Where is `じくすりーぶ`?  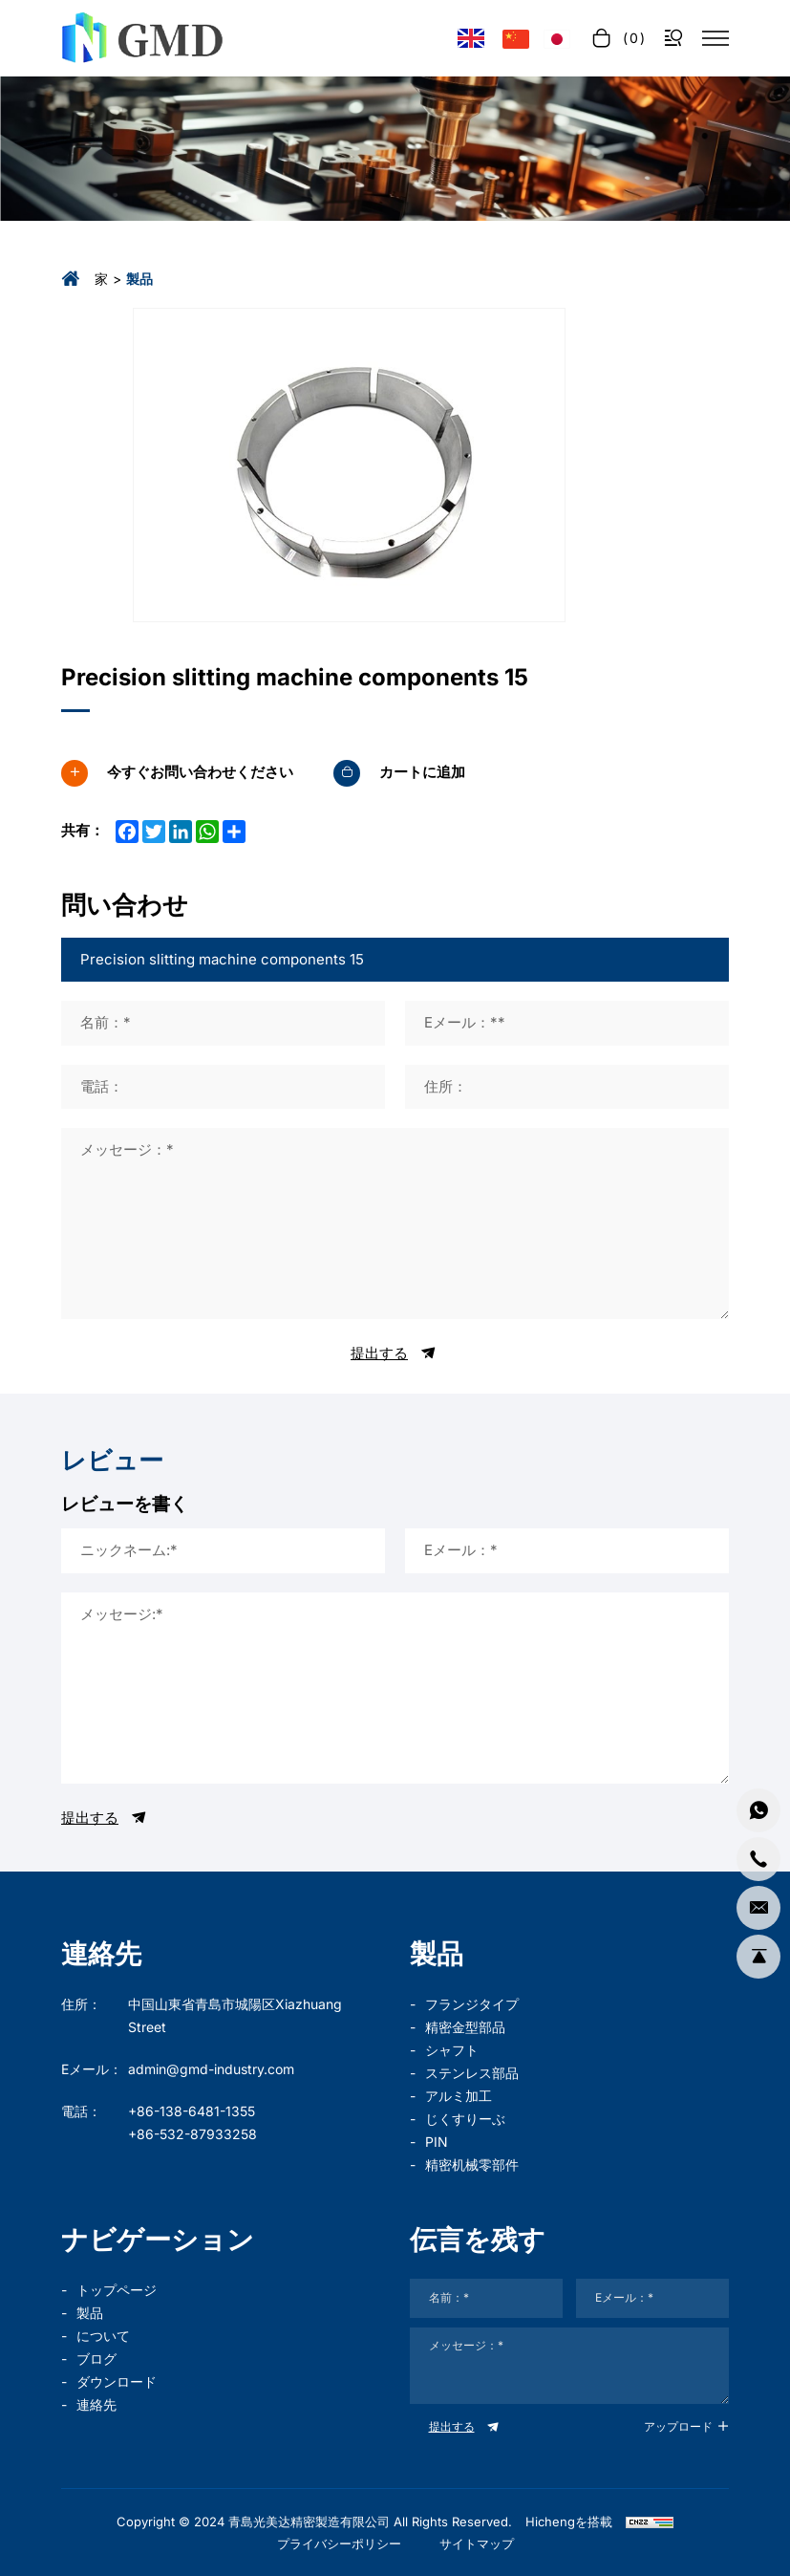
じくすりーぶ is located at coordinates (465, 2119).